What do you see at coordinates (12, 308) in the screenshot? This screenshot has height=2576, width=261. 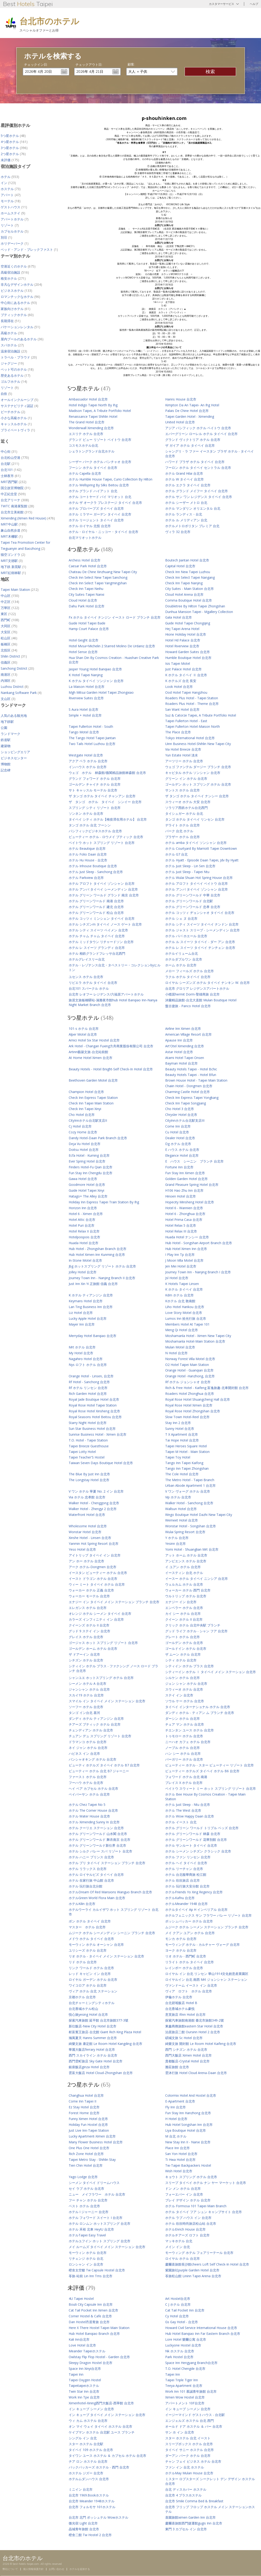 I see `家族向けホテル` at bounding box center [12, 308].